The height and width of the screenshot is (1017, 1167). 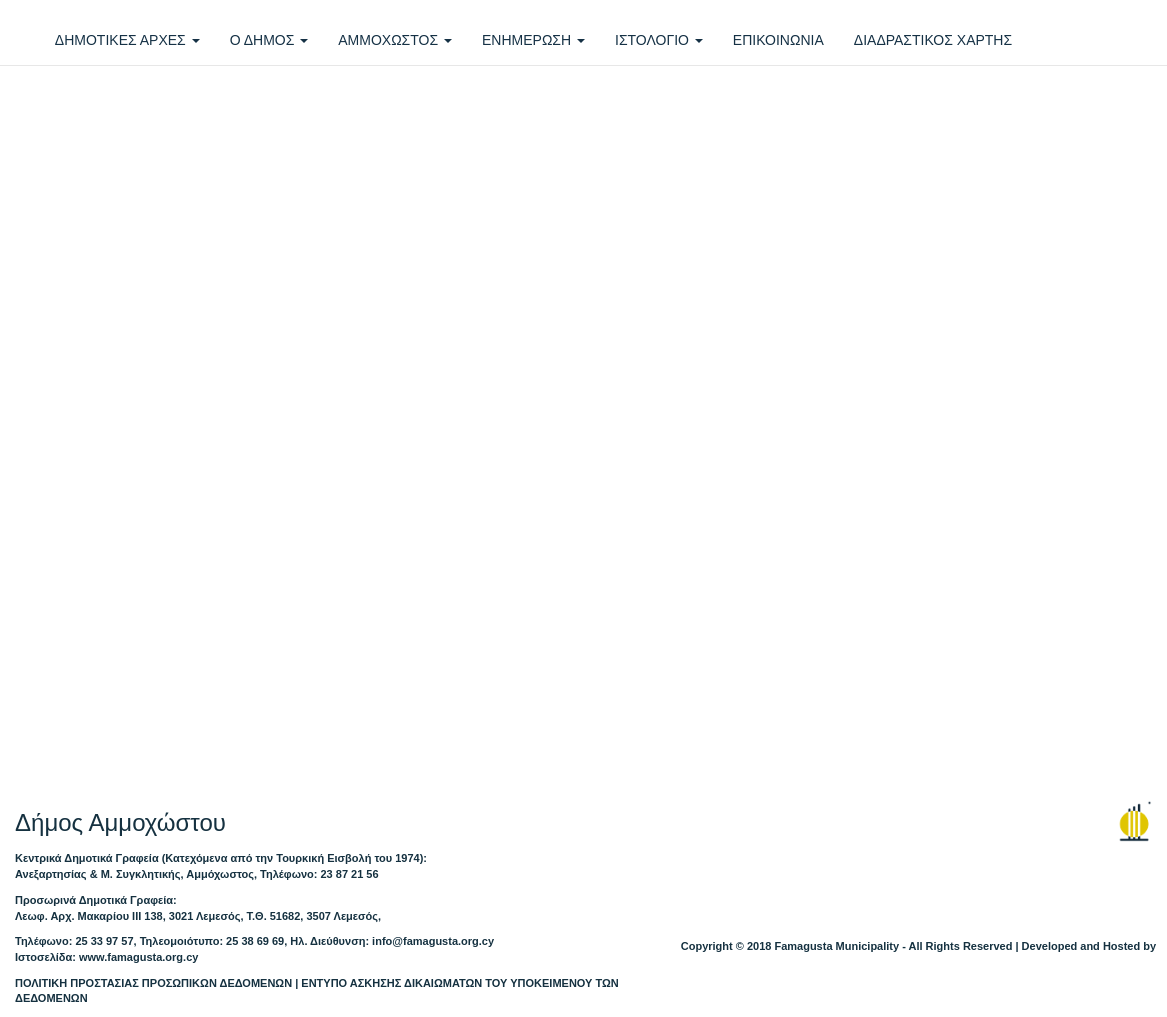 What do you see at coordinates (153, 983) in the screenshot?
I see `ΠΟΛΙΤΙΚΗ ΠΡΟΣΤΑΣΙΑΣ ΠΡΟΣΩΠΙΚΩΝ ΔΕΔΟΜΕΝΩΝ` at bounding box center [153, 983].